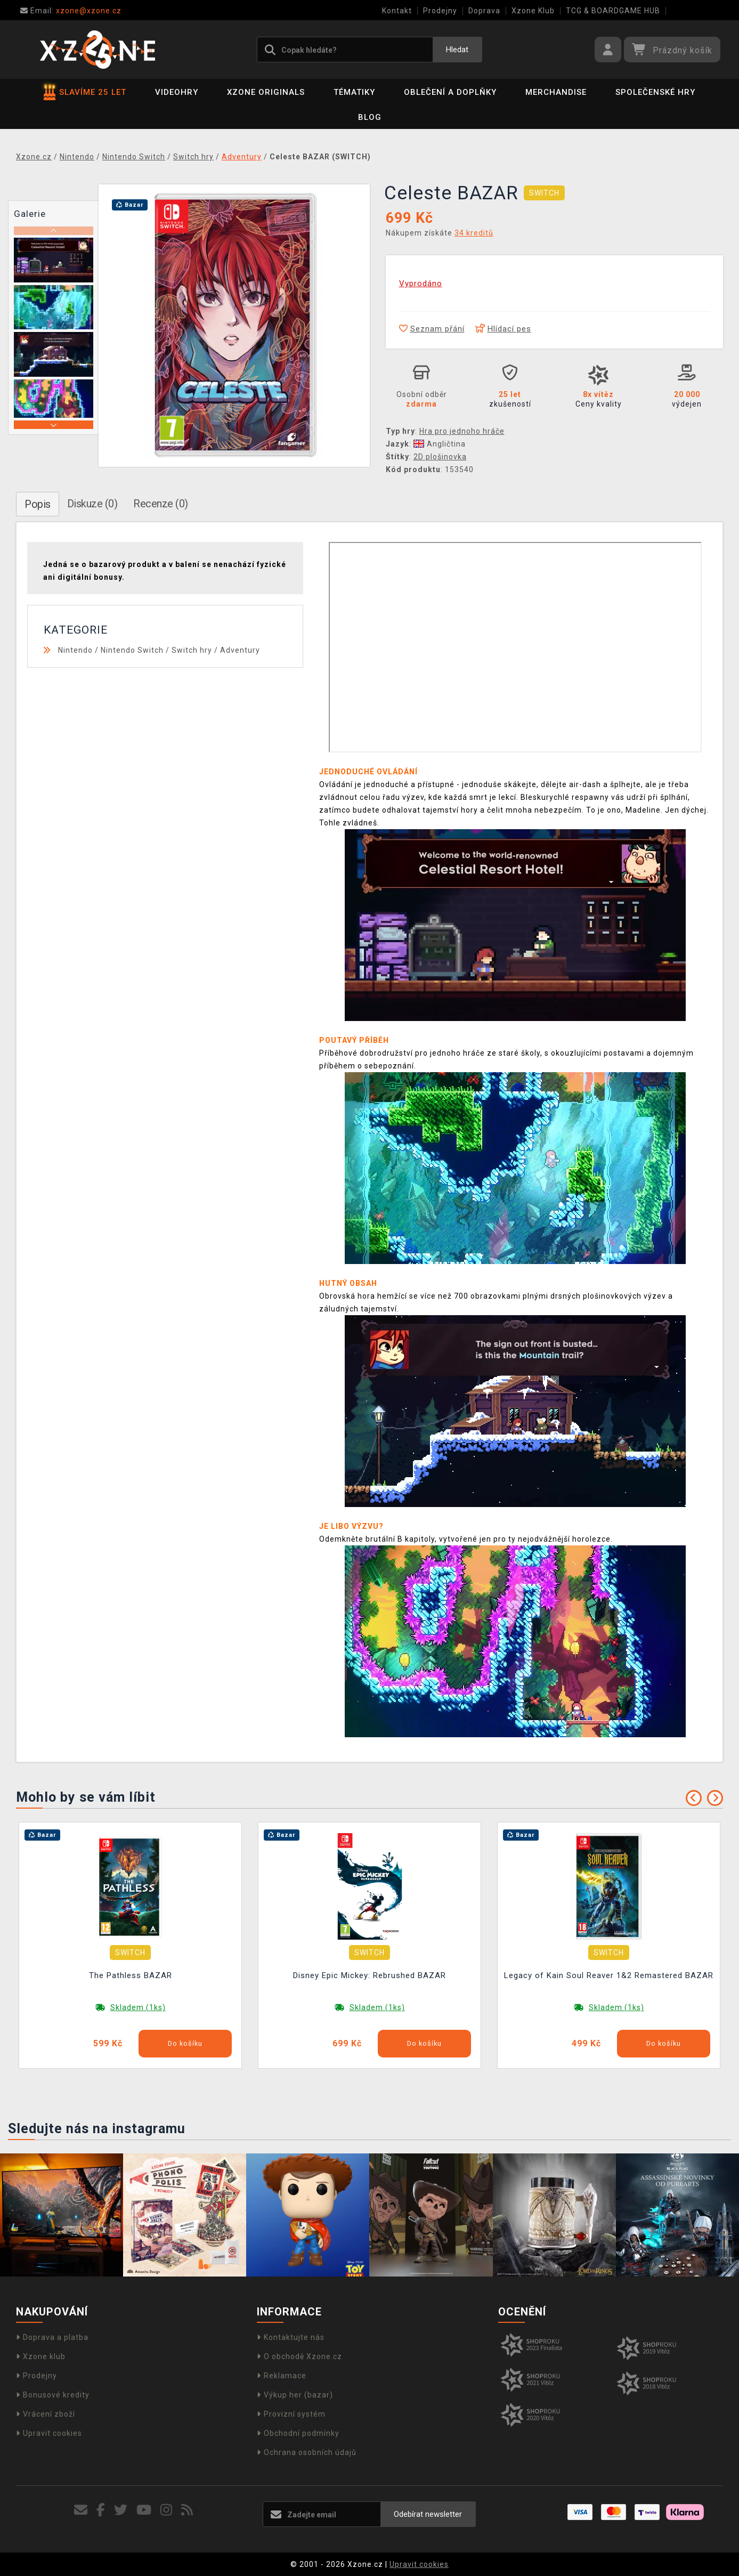 The width and height of the screenshot is (739, 2576). I want to click on Oblečení a doplňky, so click(450, 92).